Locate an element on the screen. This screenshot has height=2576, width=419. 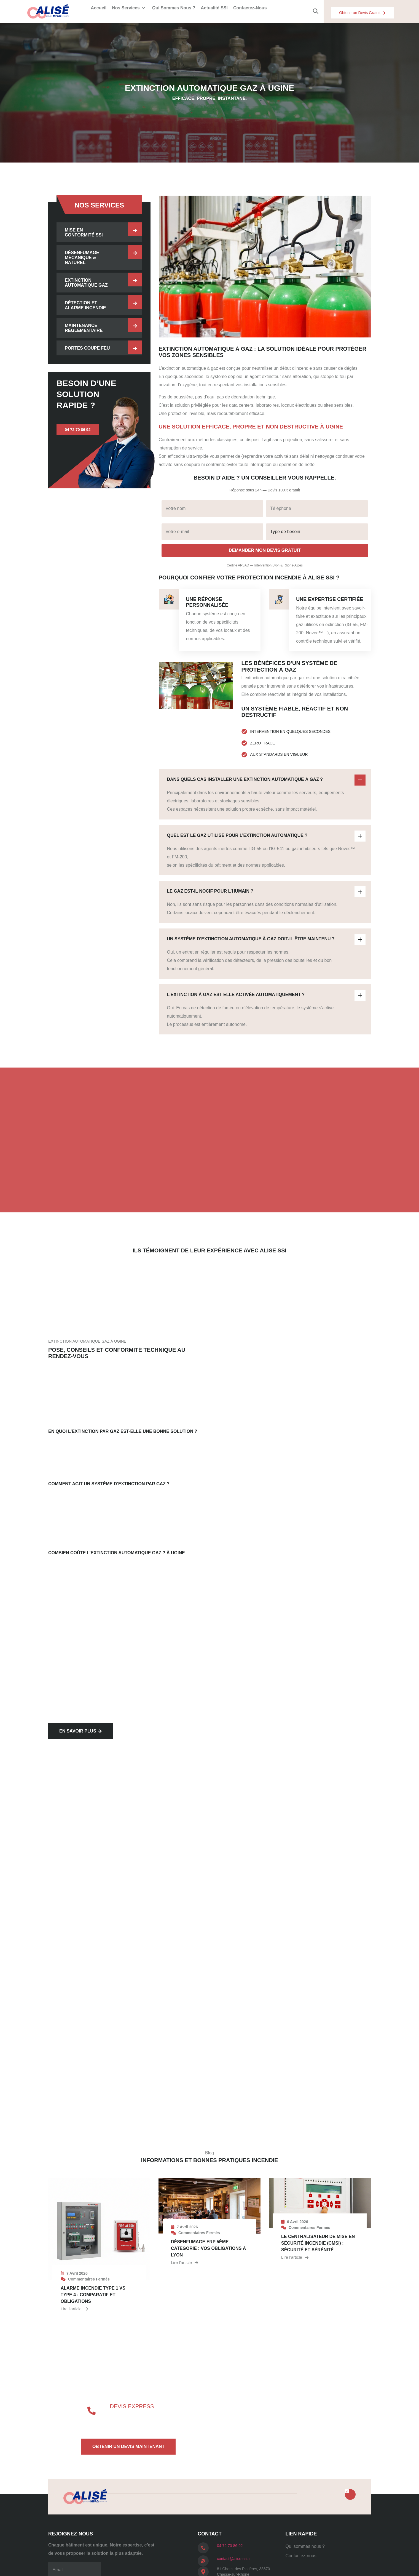
Contactez-nous is located at coordinates (250, 8).